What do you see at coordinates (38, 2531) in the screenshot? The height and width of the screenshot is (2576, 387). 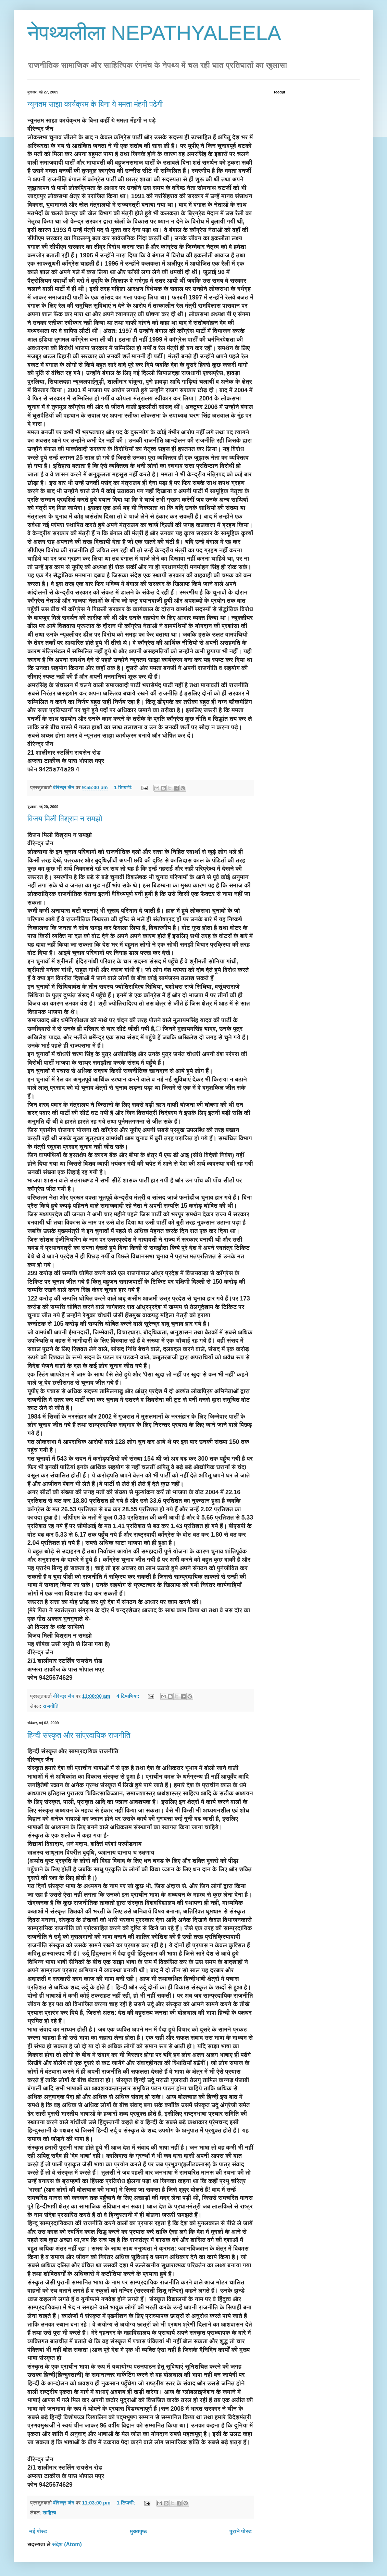 I see `नई पोस्ट` at bounding box center [38, 2531].